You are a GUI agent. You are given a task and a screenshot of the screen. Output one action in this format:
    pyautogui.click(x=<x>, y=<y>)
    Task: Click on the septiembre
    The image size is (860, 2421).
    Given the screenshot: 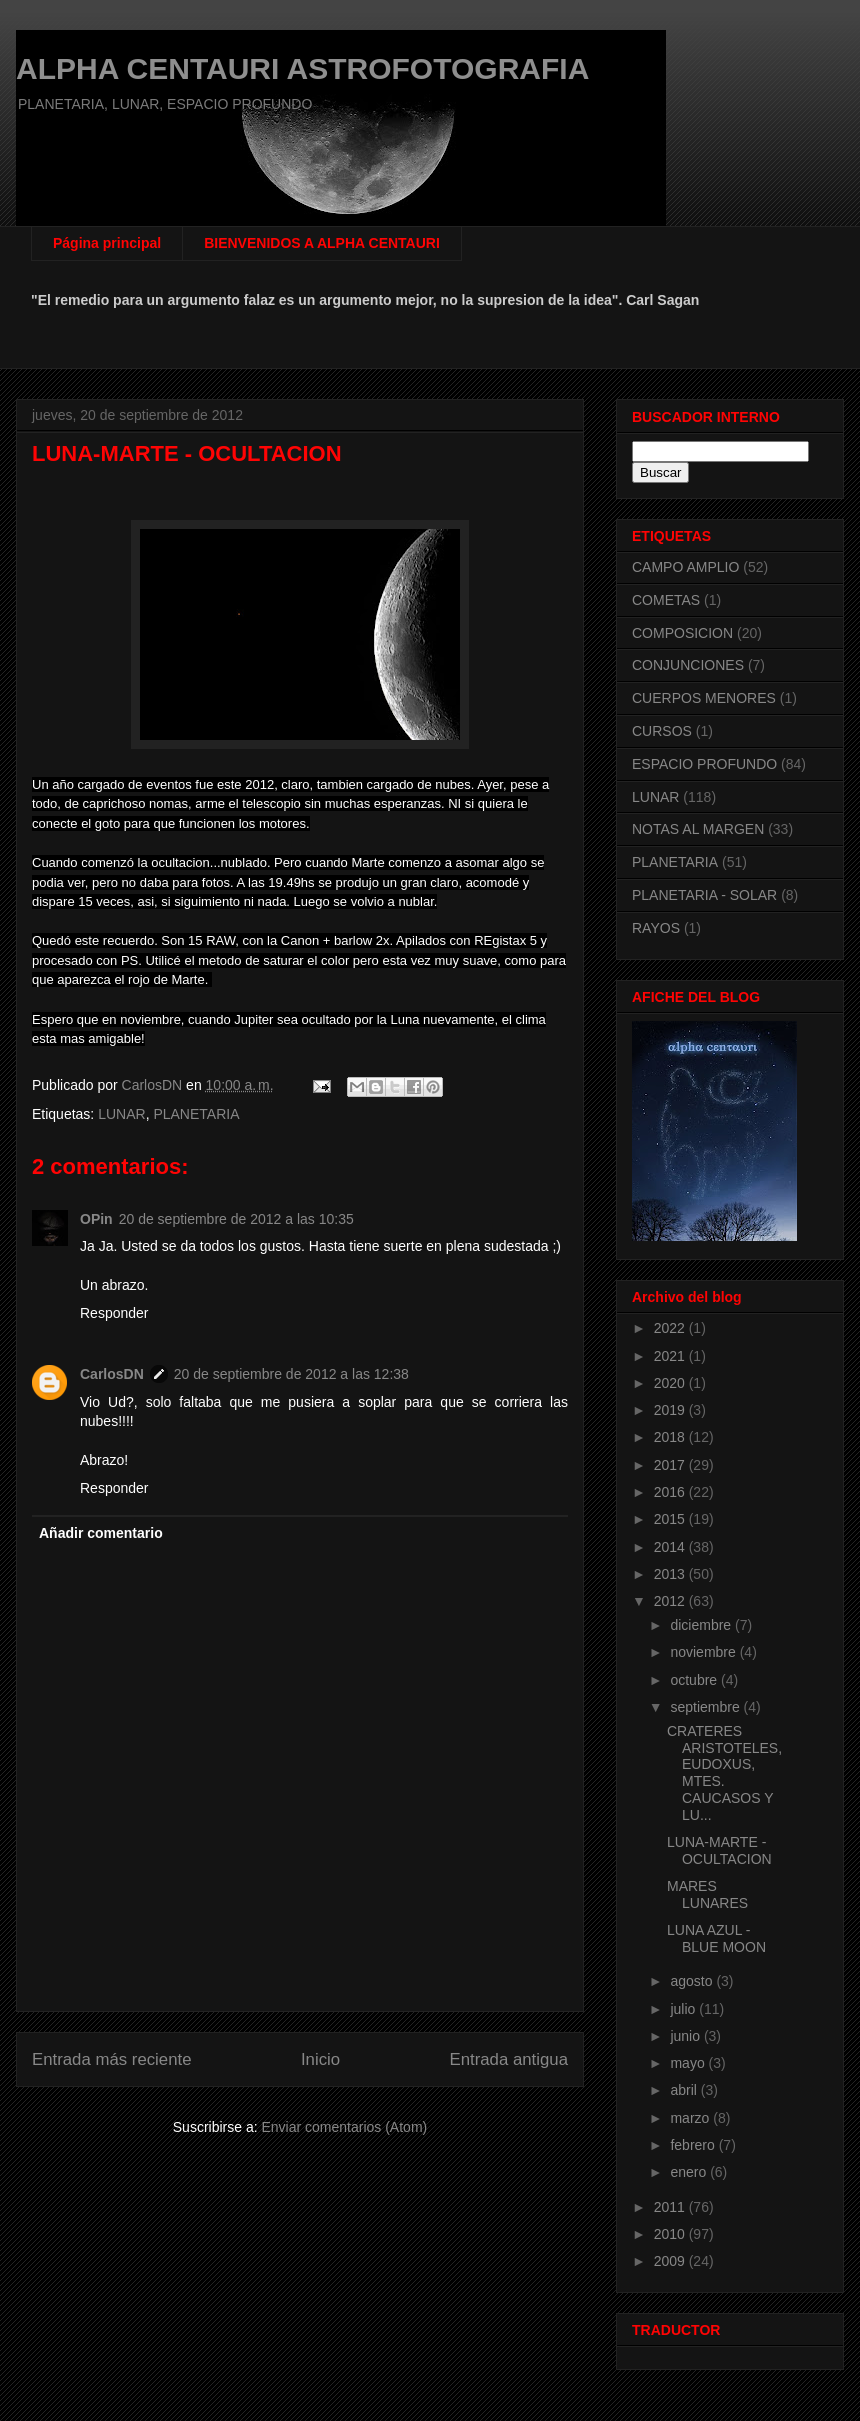 What is the action you would take?
    pyautogui.click(x=706, y=1707)
    